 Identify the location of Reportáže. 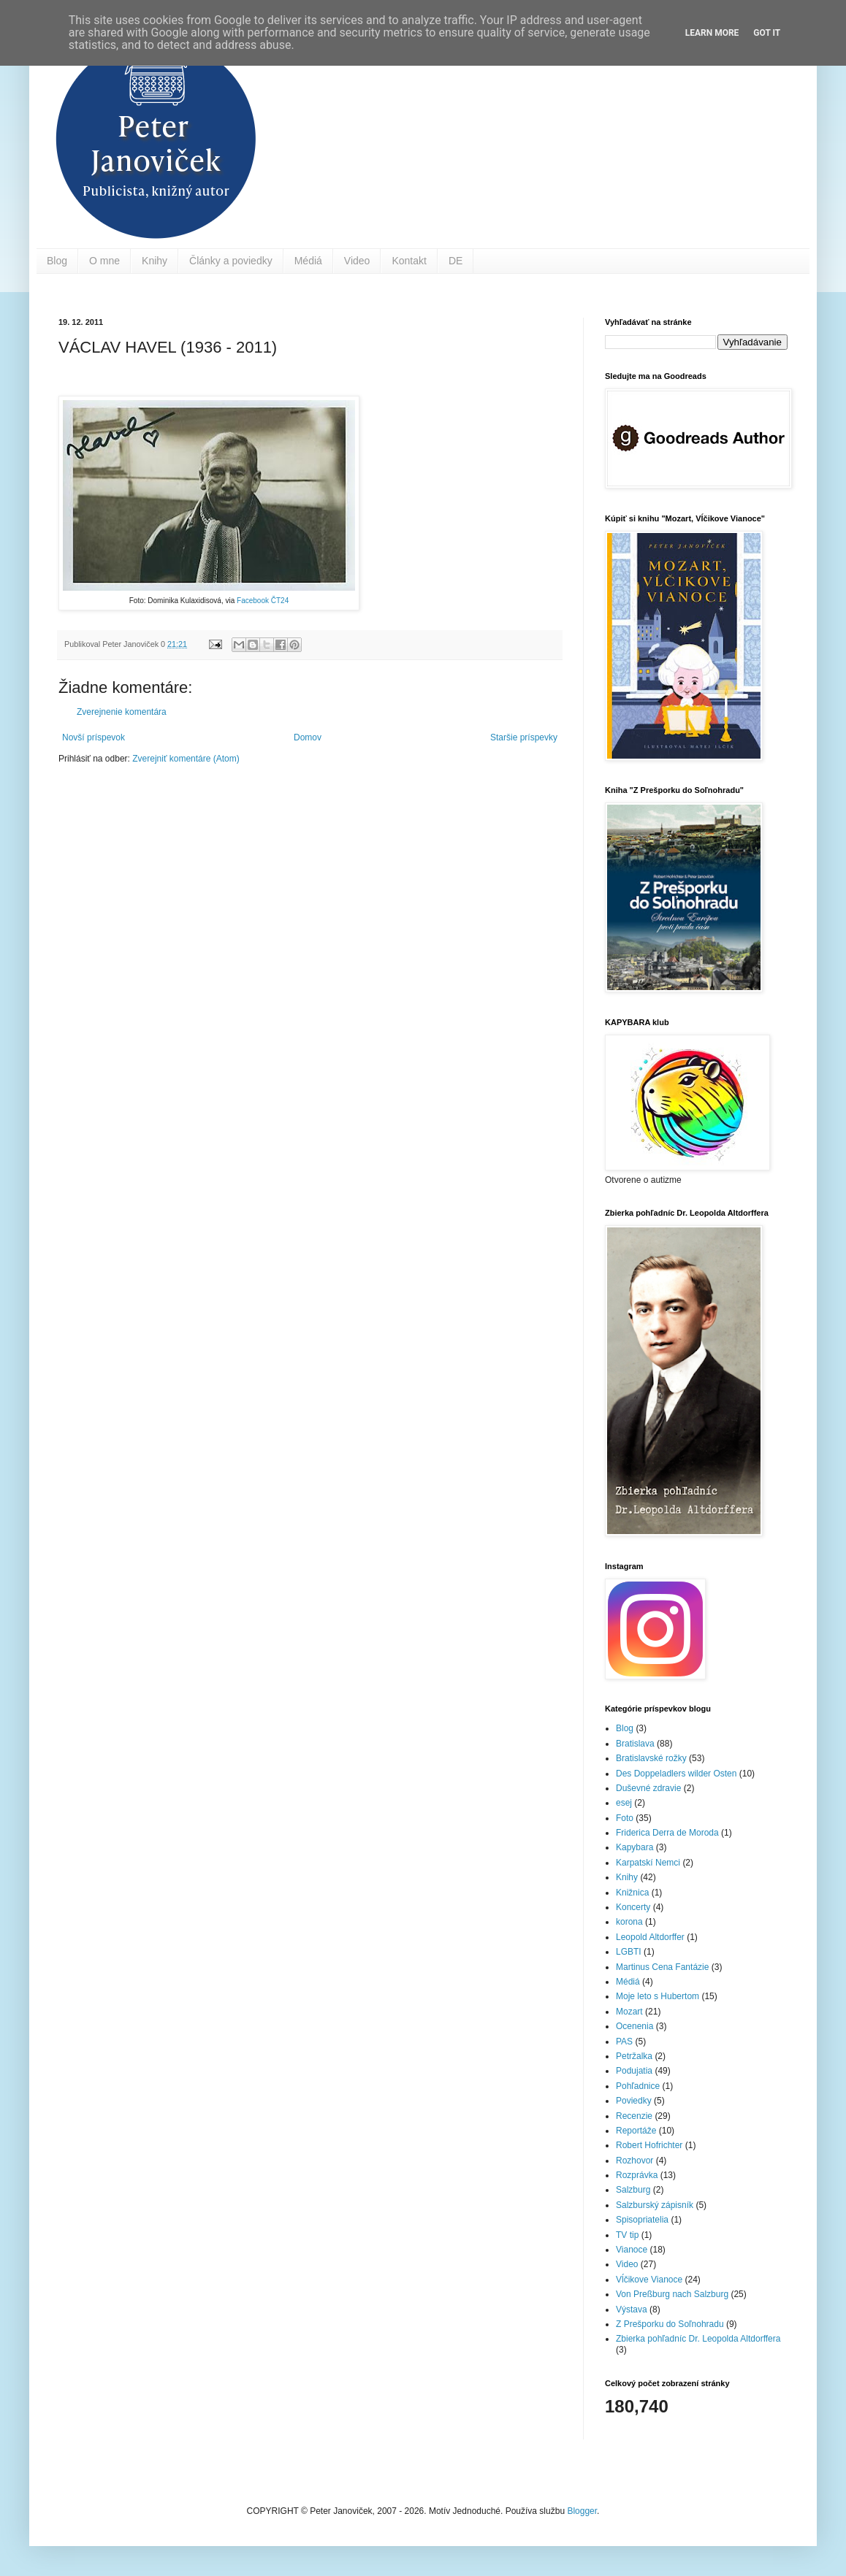
(636, 2130).